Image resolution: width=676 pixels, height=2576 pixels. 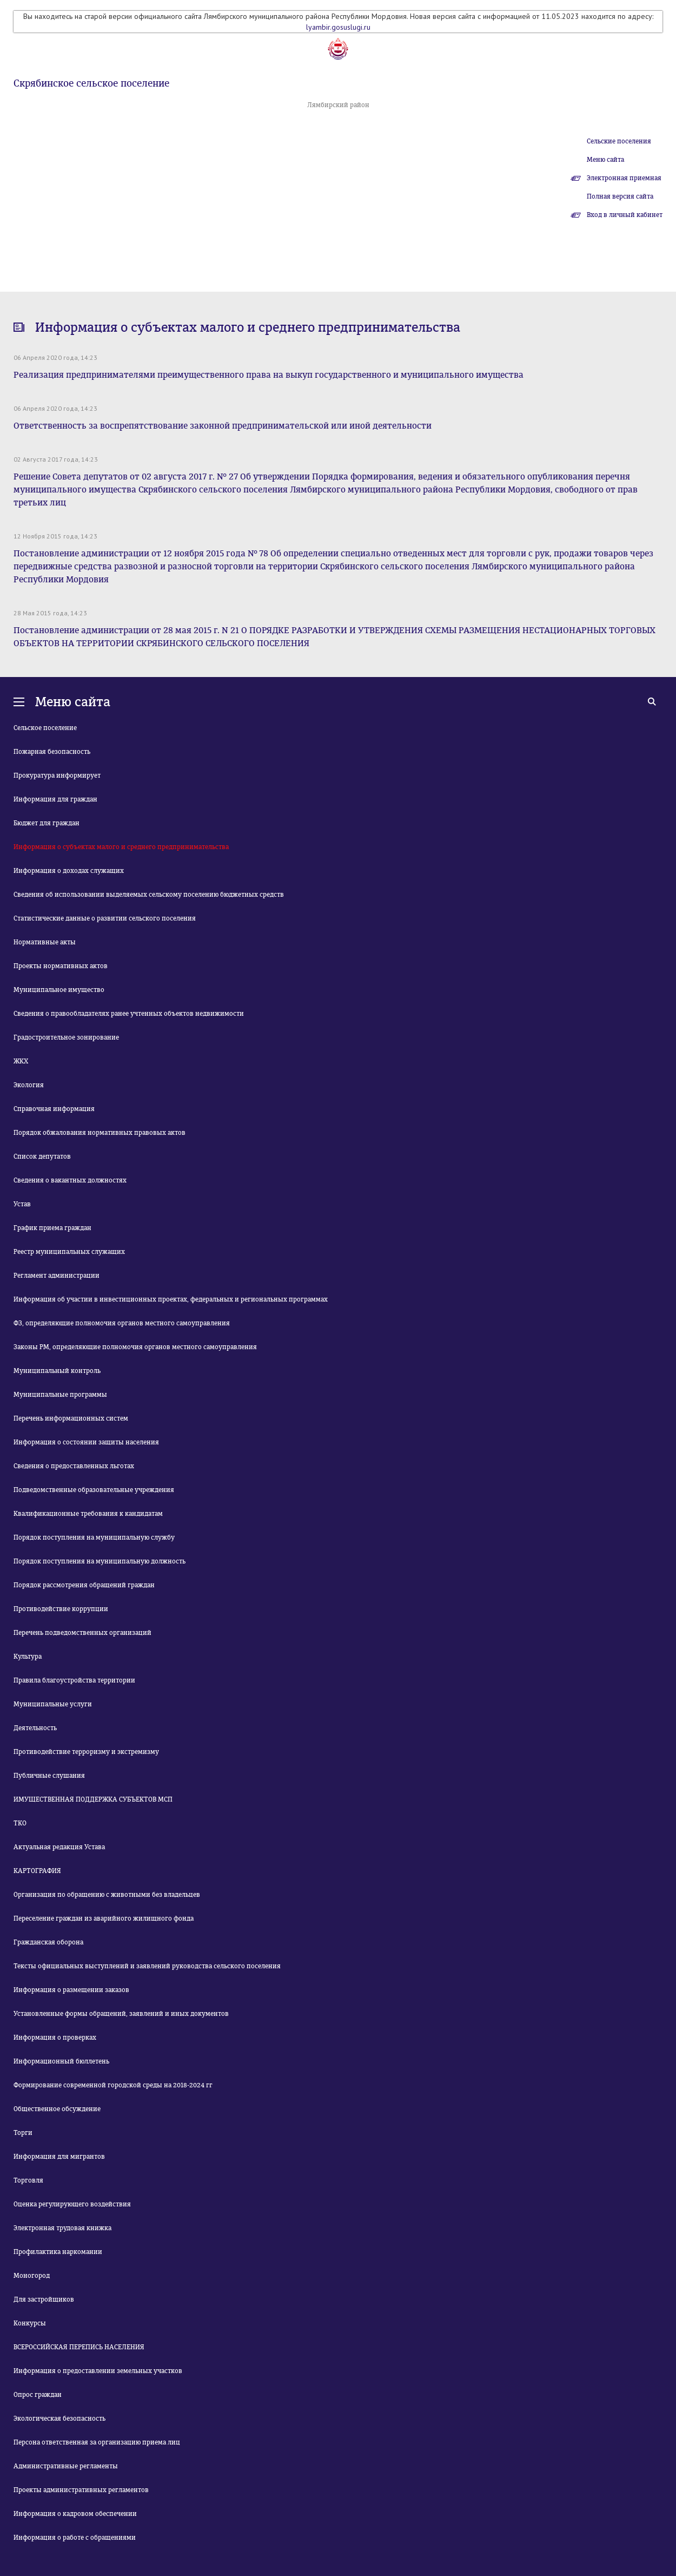 I want to click on Информация об участии в инвестиционных проектах, федеральных и региональных программах, so click(x=171, y=1299).